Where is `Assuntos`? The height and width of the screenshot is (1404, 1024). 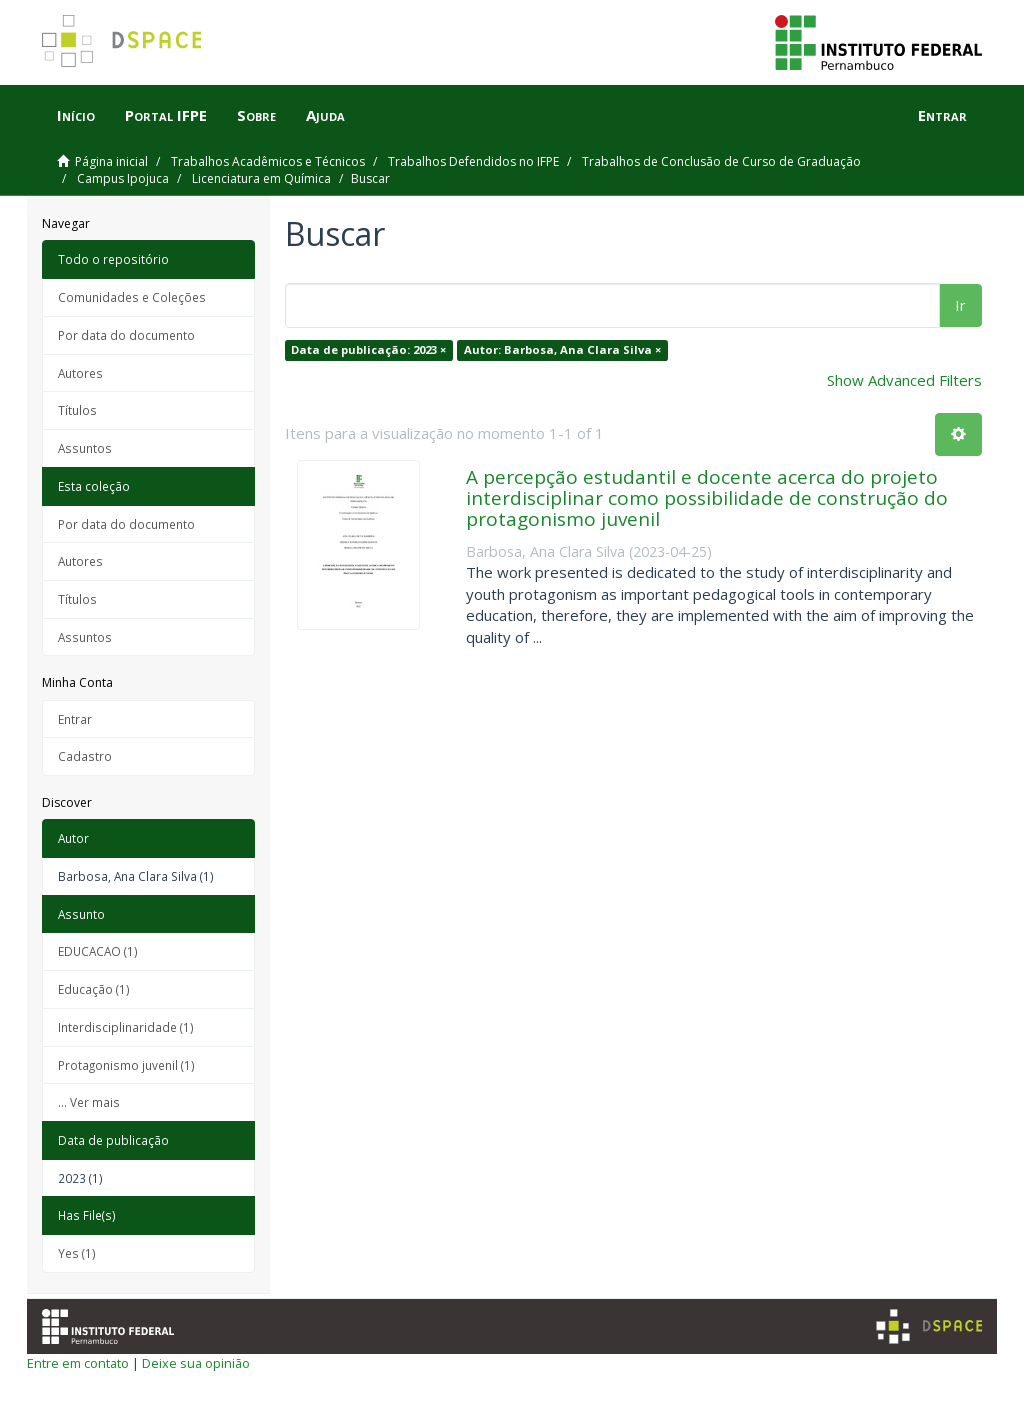 Assuntos is located at coordinates (85, 448).